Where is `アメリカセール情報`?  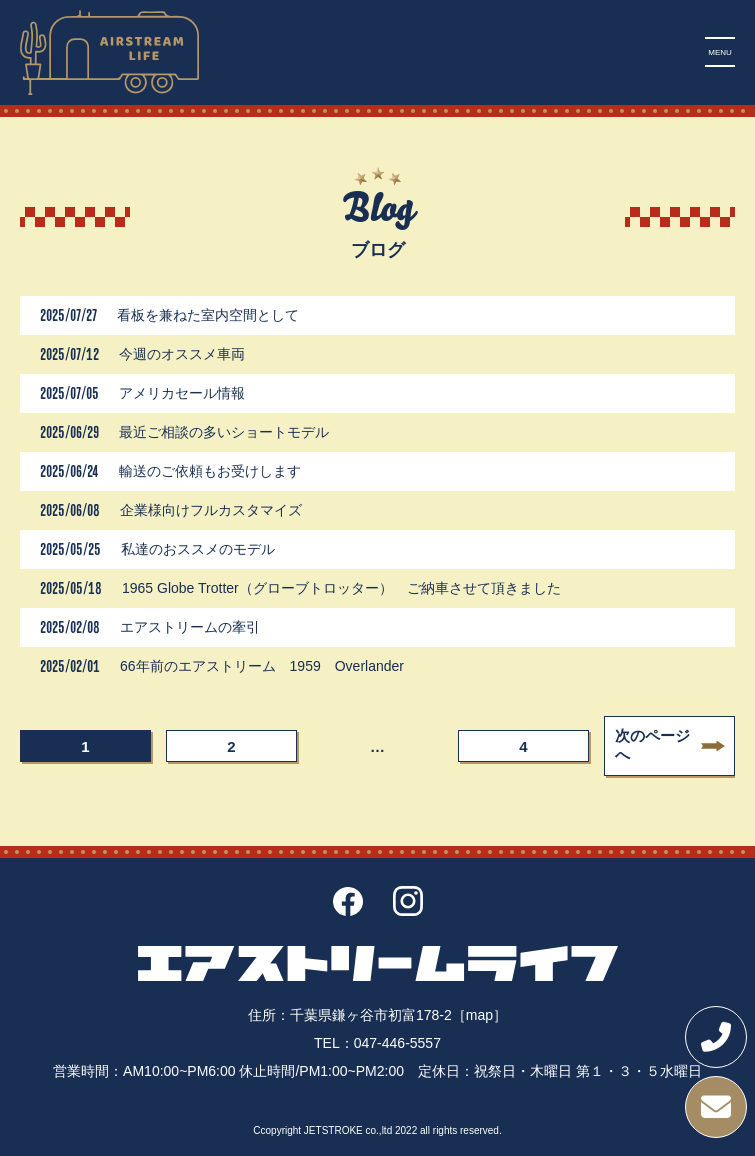
アメリカセール情報 is located at coordinates (182, 393).